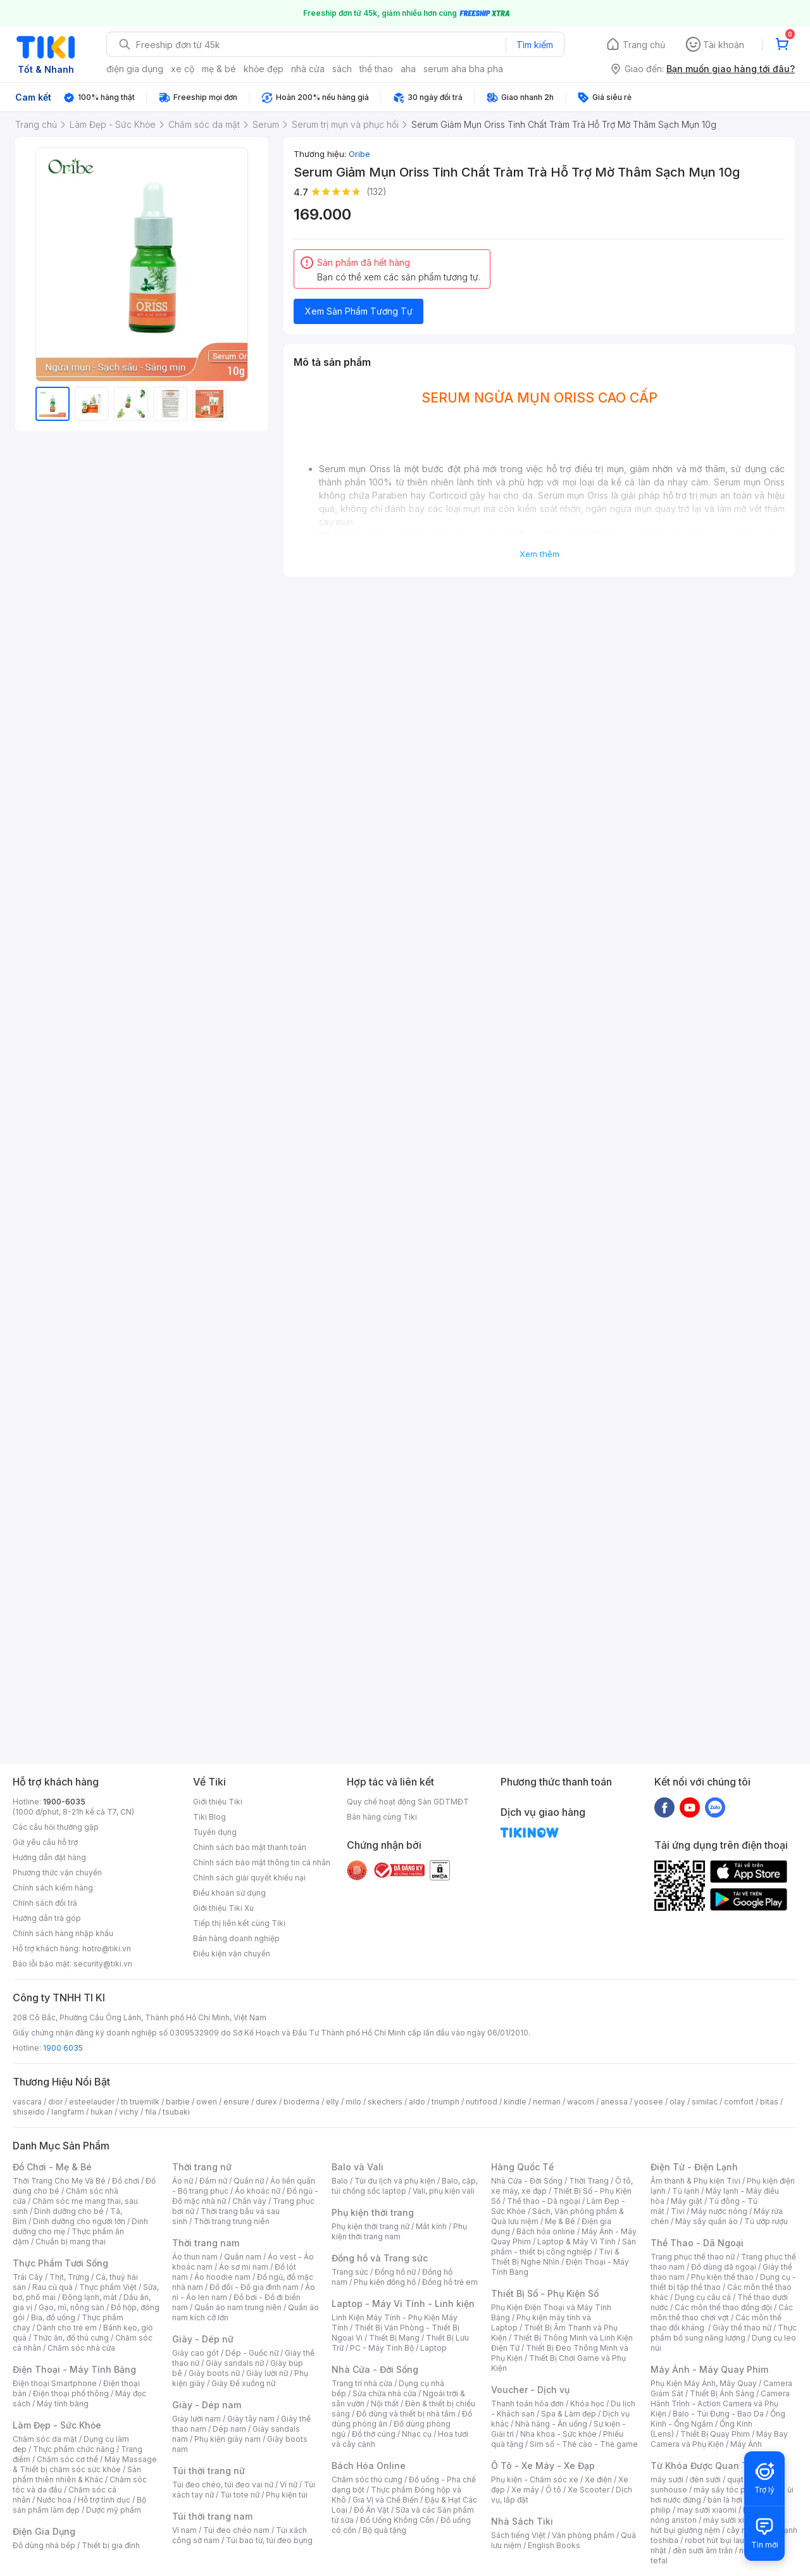 The image size is (810, 2576). What do you see at coordinates (703, 2297) in the screenshot?
I see `Dụng cụ câu cá` at bounding box center [703, 2297].